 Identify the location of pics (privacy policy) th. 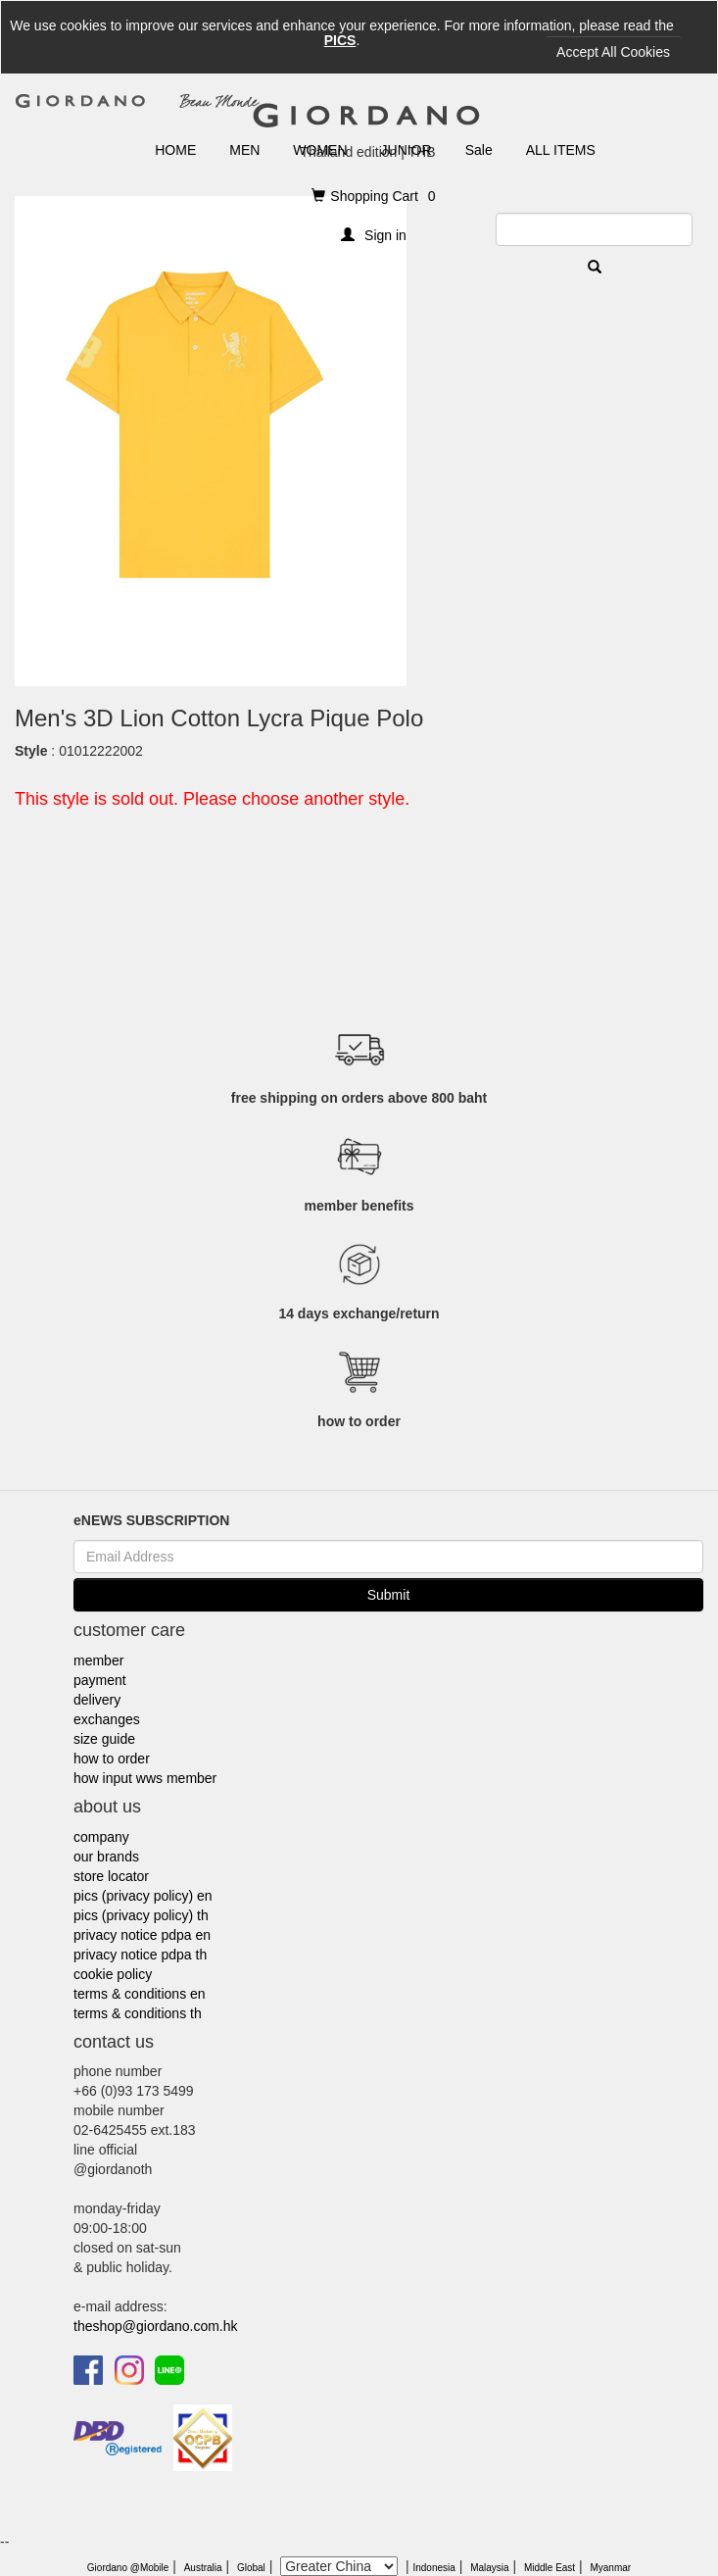
(141, 1915).